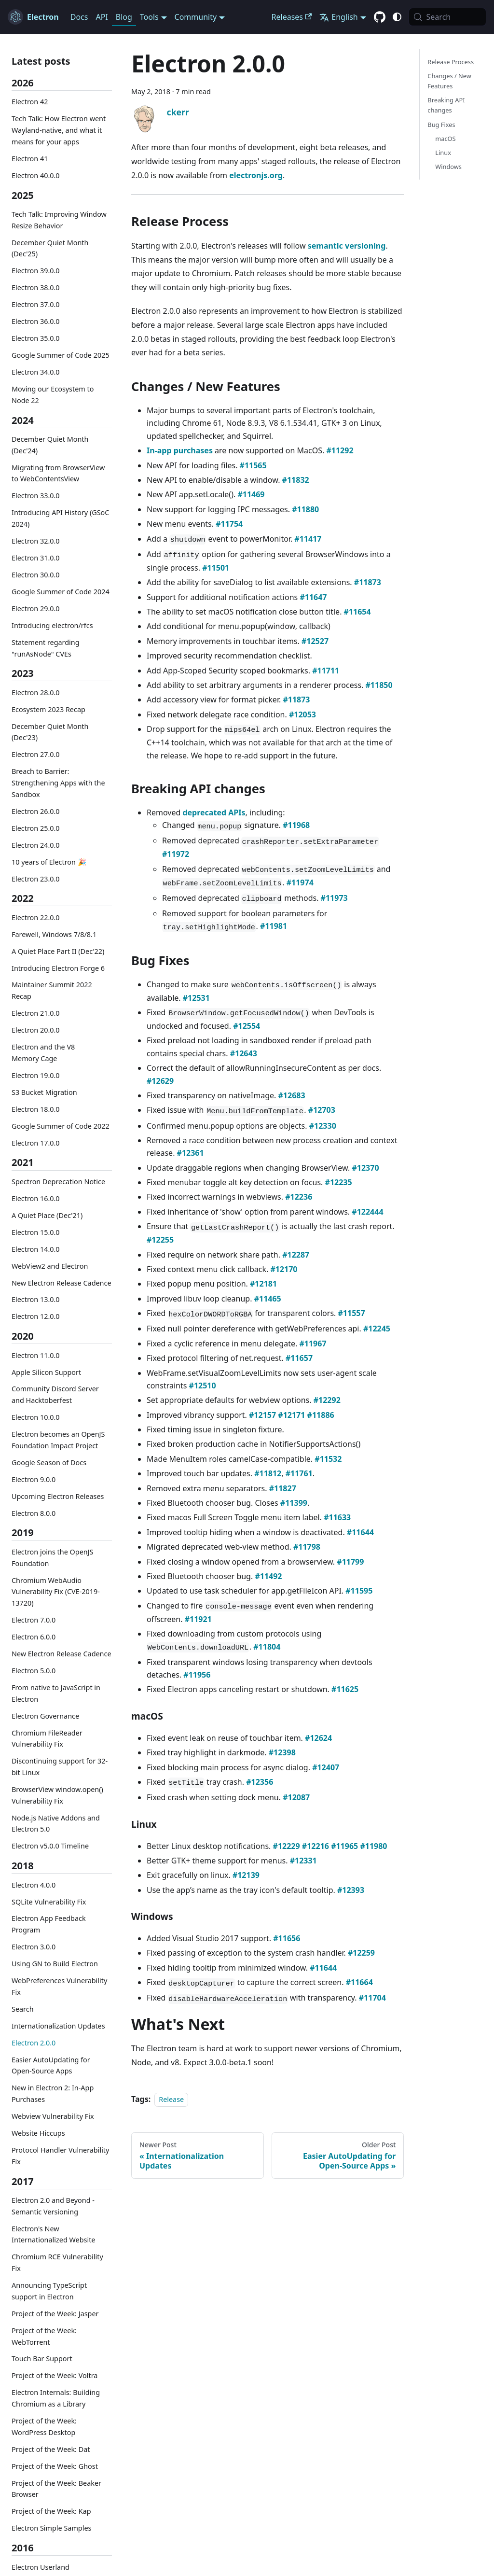  I want to click on In-app purchases, so click(180, 450).